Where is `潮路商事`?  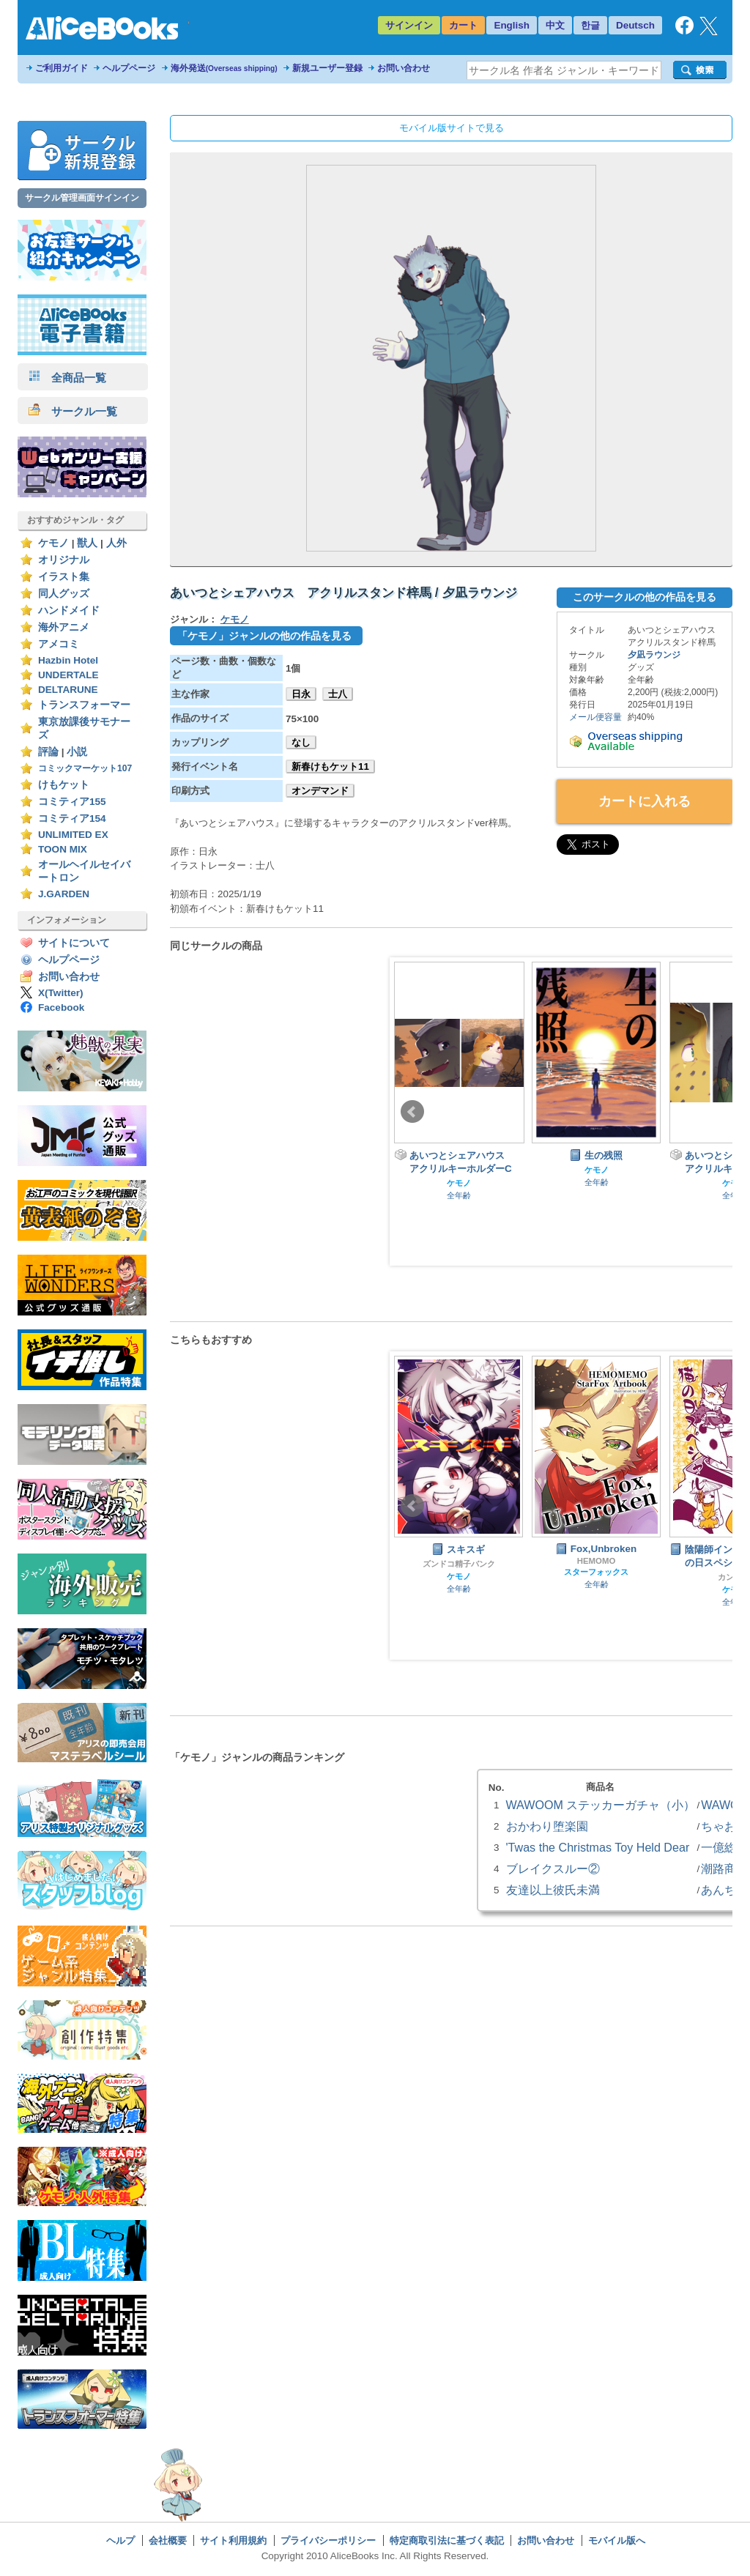
潮路商事 is located at coordinates (724, 1868).